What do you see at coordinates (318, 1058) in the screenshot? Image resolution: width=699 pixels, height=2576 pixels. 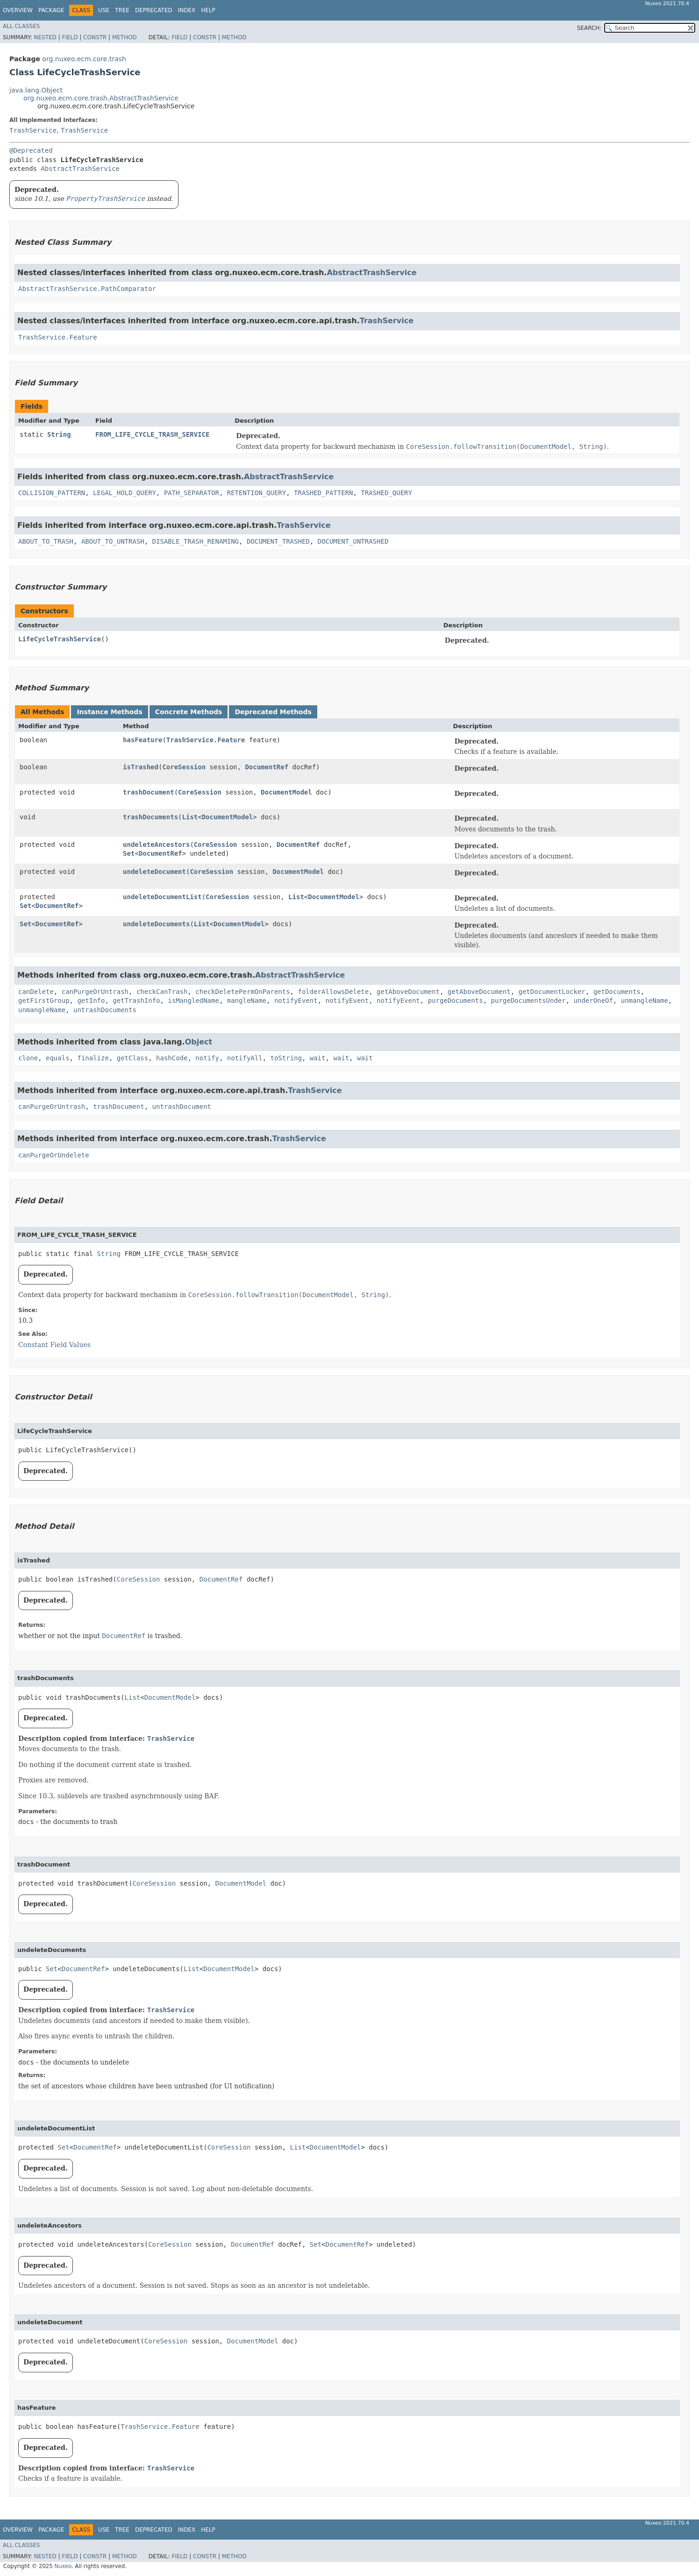 I see `wait` at bounding box center [318, 1058].